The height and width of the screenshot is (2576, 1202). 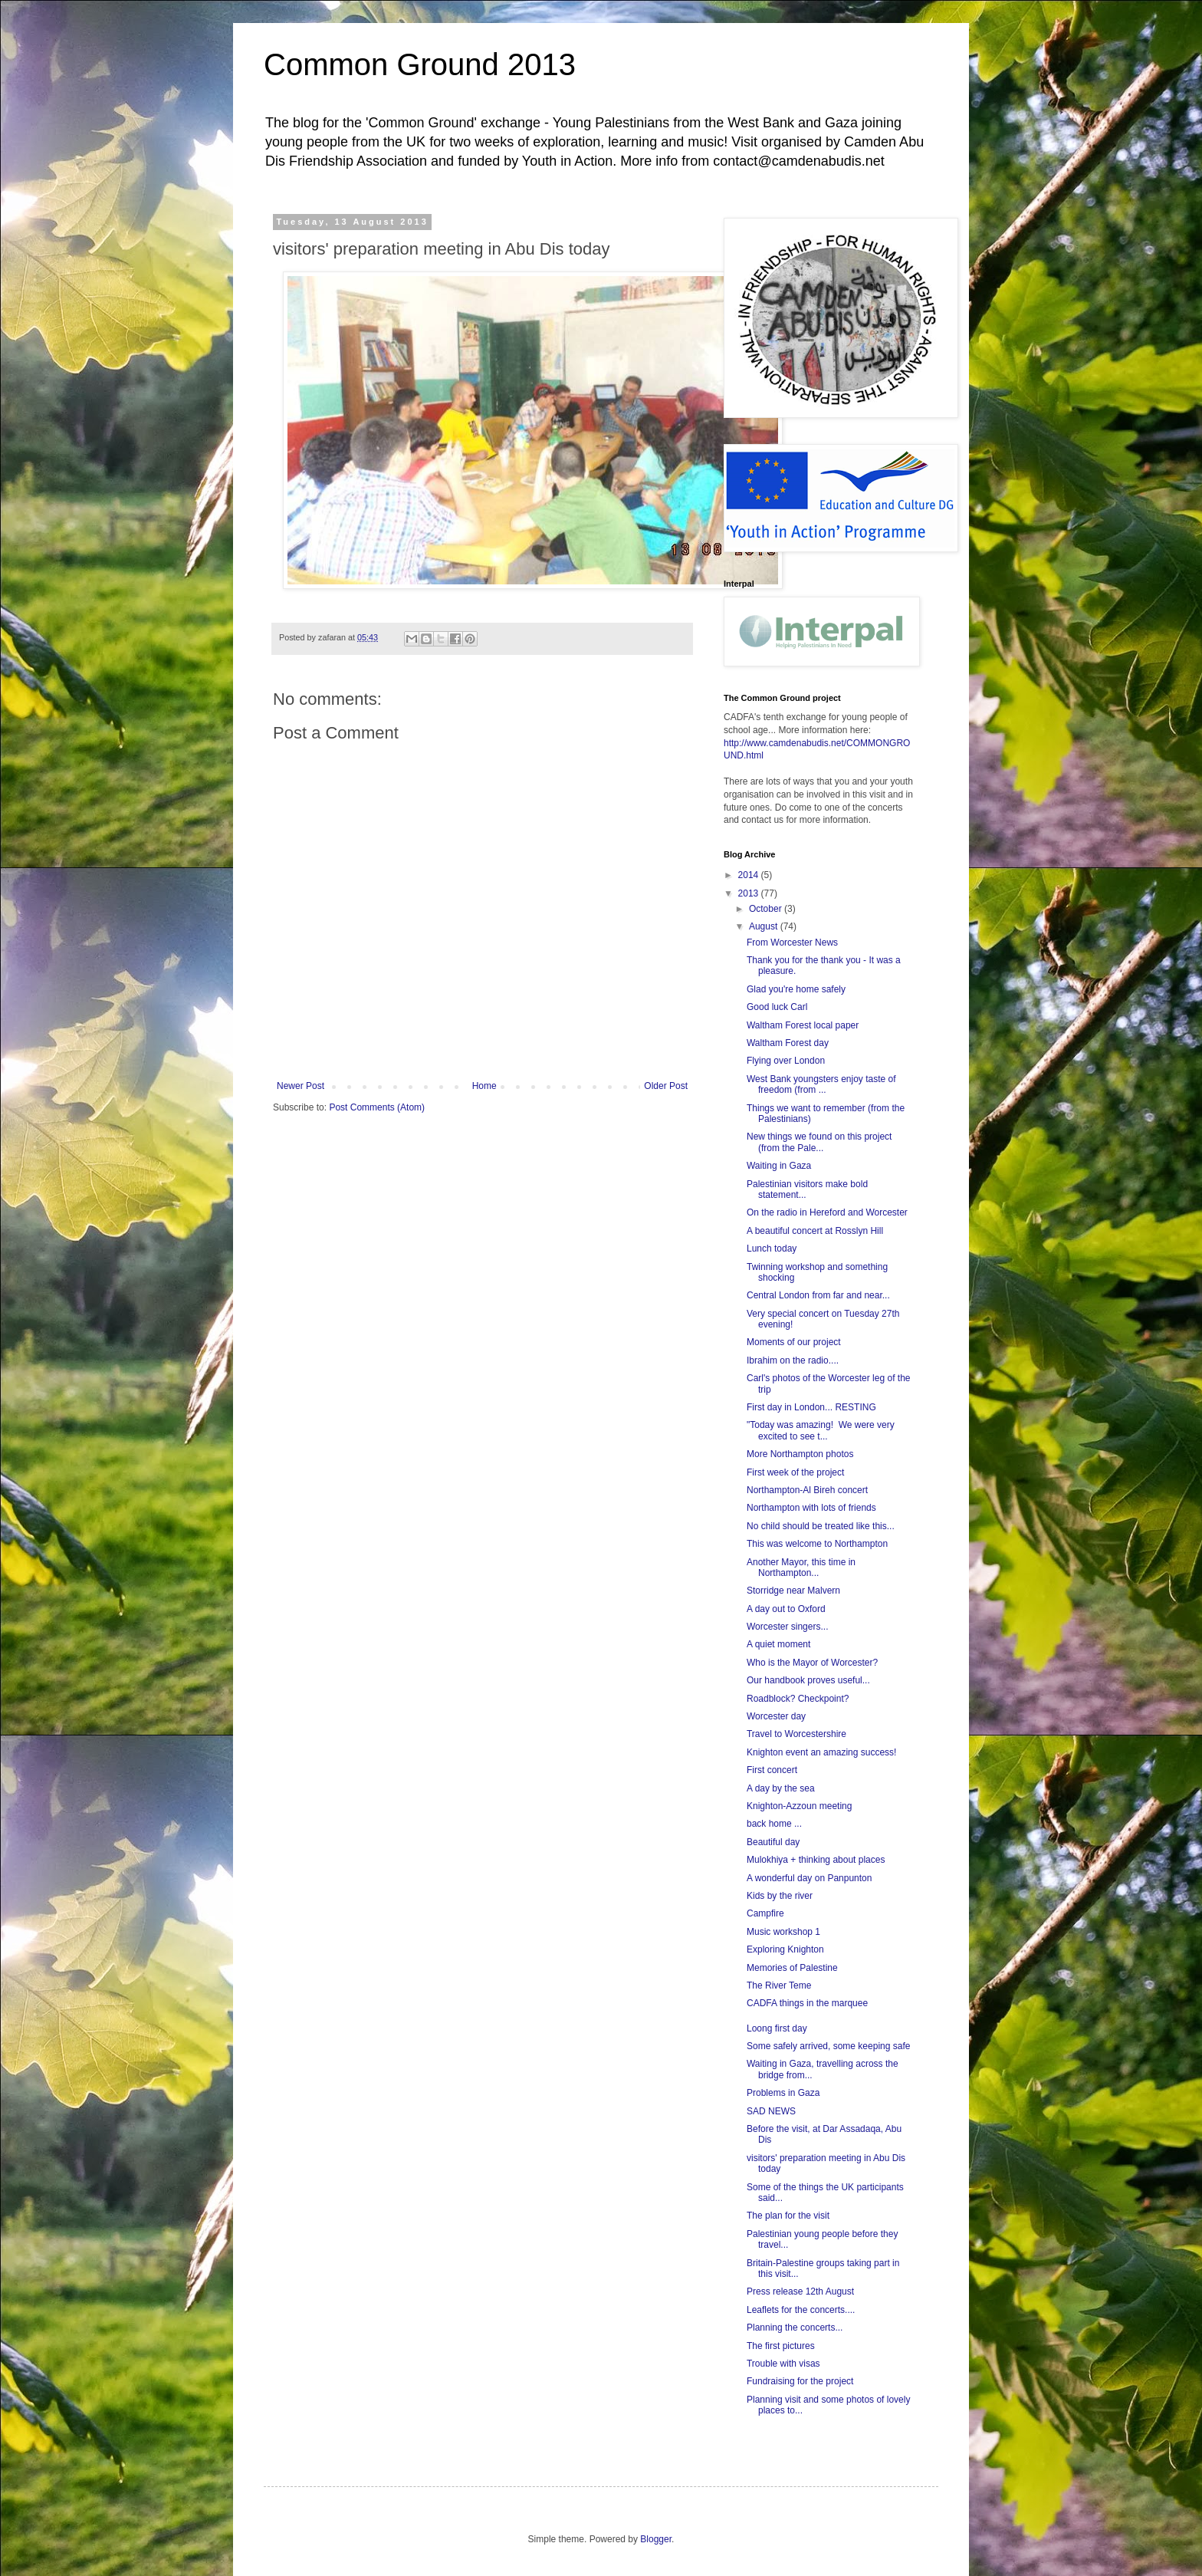 I want to click on Newer Post, so click(x=300, y=1086).